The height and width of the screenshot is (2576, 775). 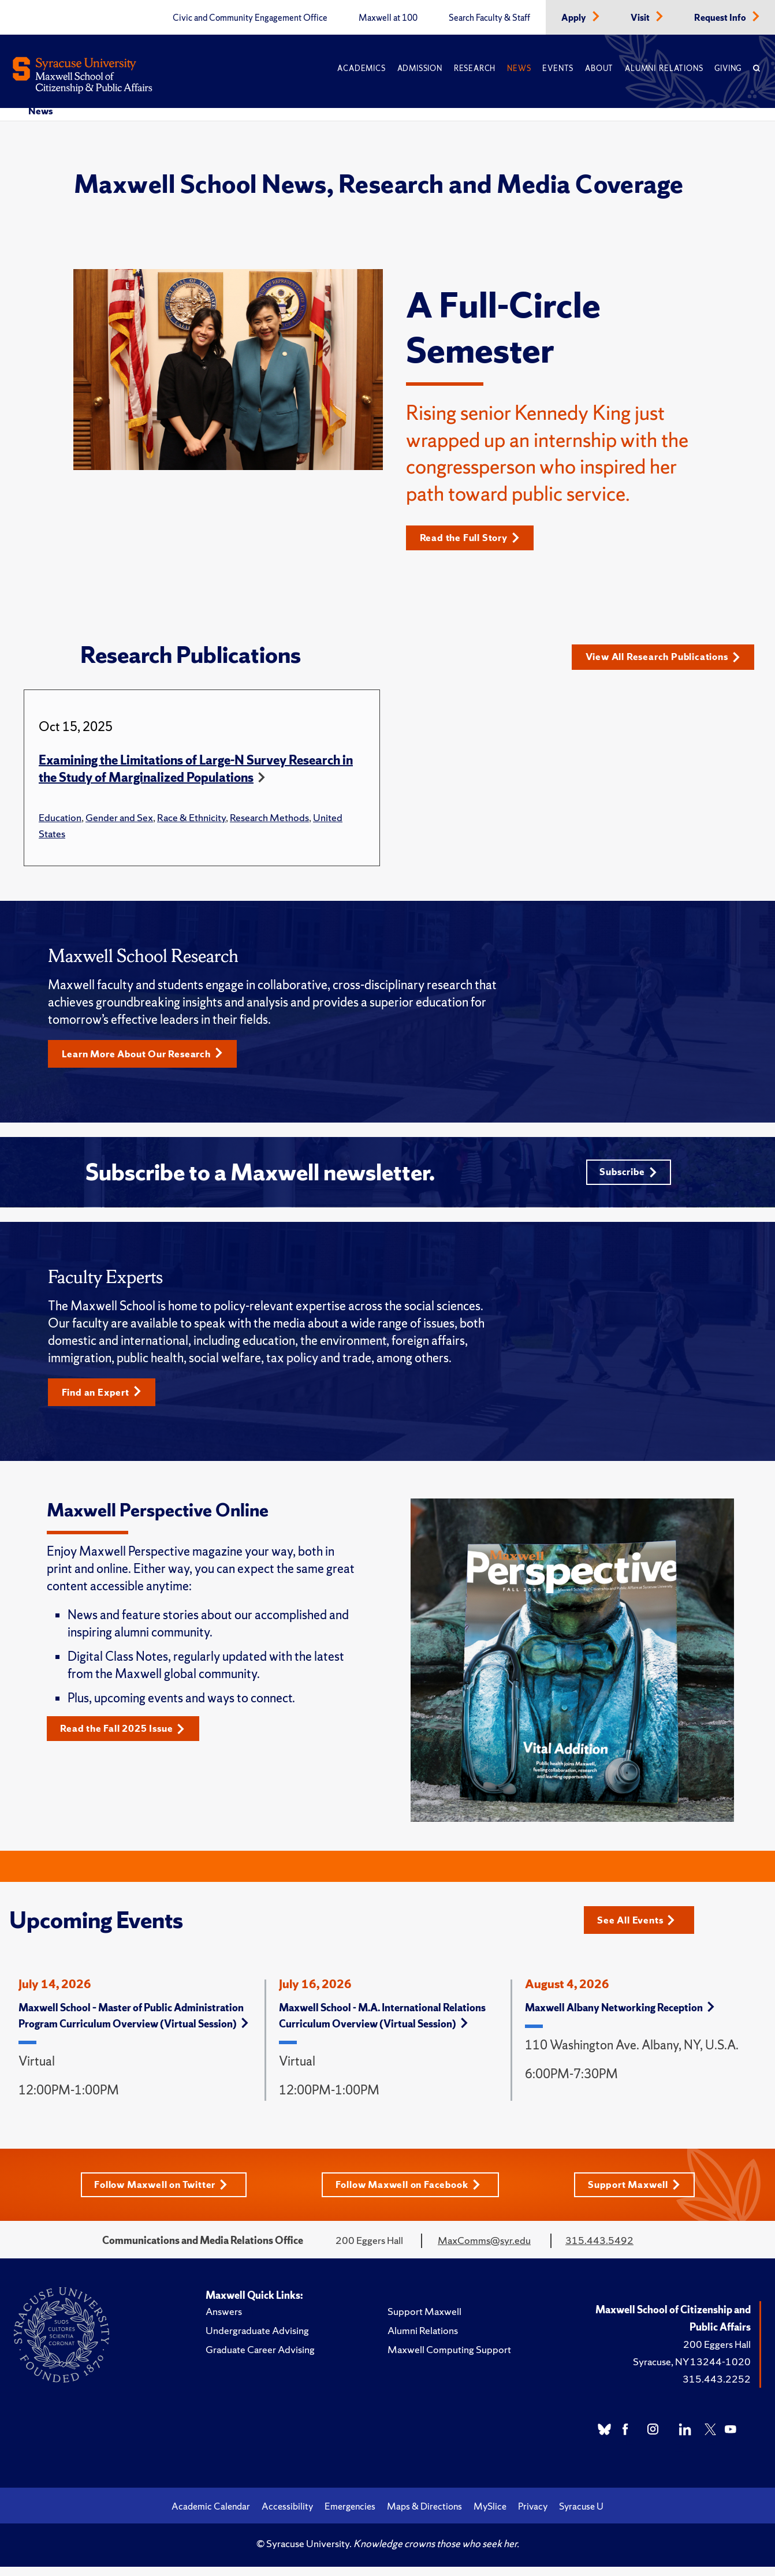 What do you see at coordinates (287, 2516) in the screenshot?
I see `Accessibility` at bounding box center [287, 2516].